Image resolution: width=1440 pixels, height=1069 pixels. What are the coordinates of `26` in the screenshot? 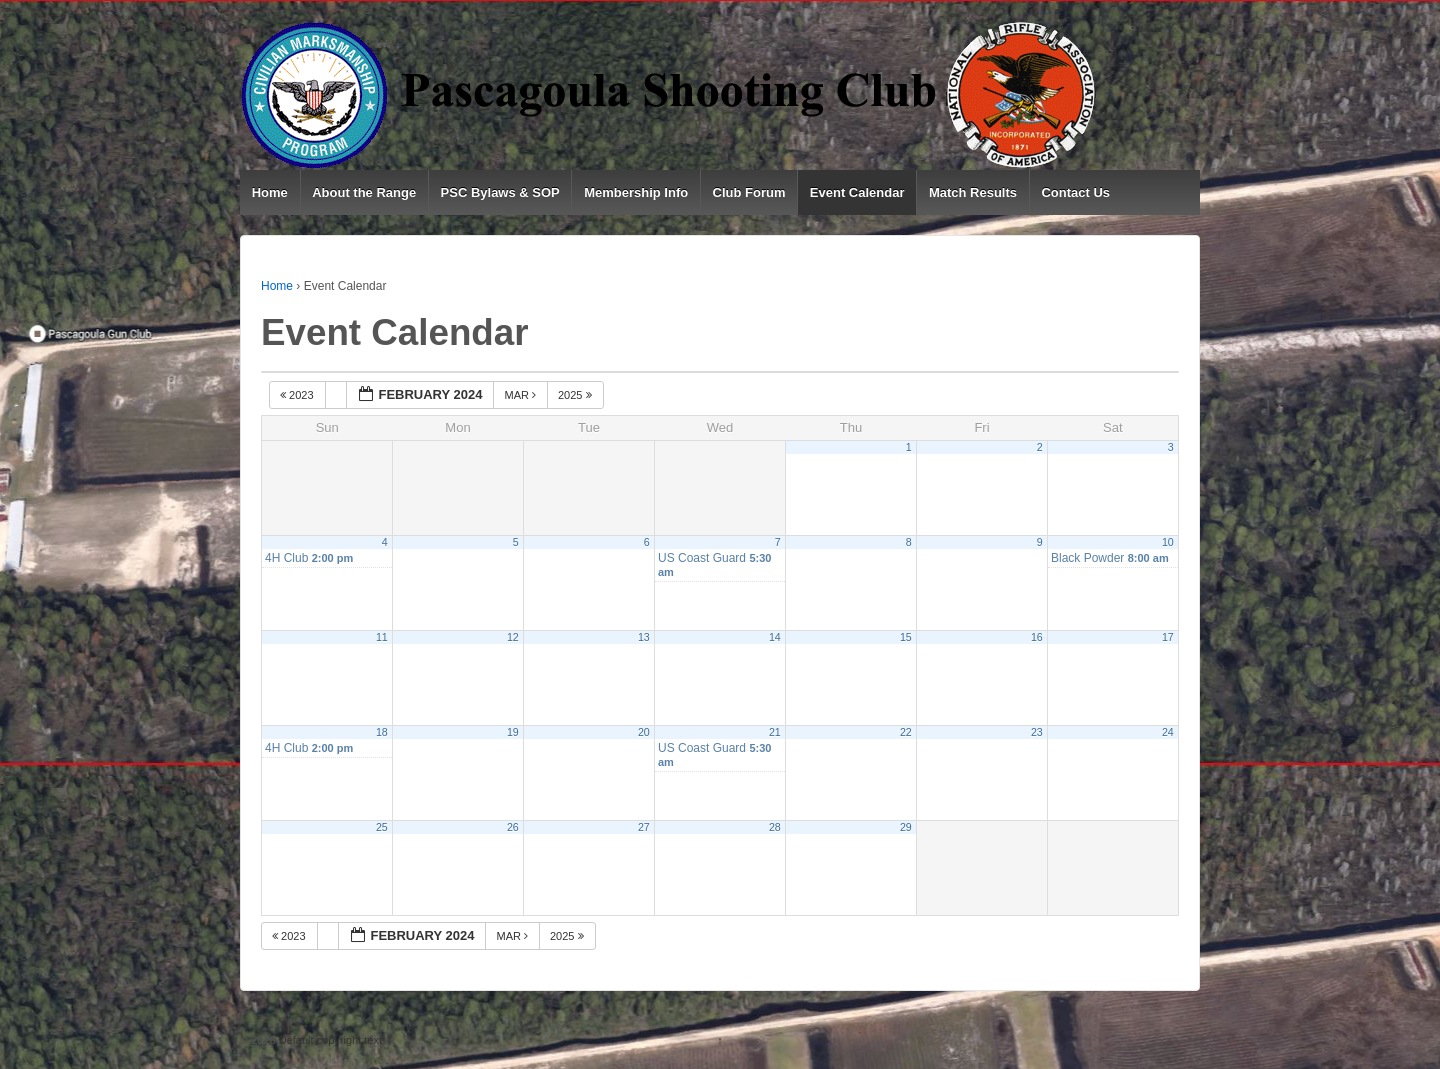 It's located at (513, 827).